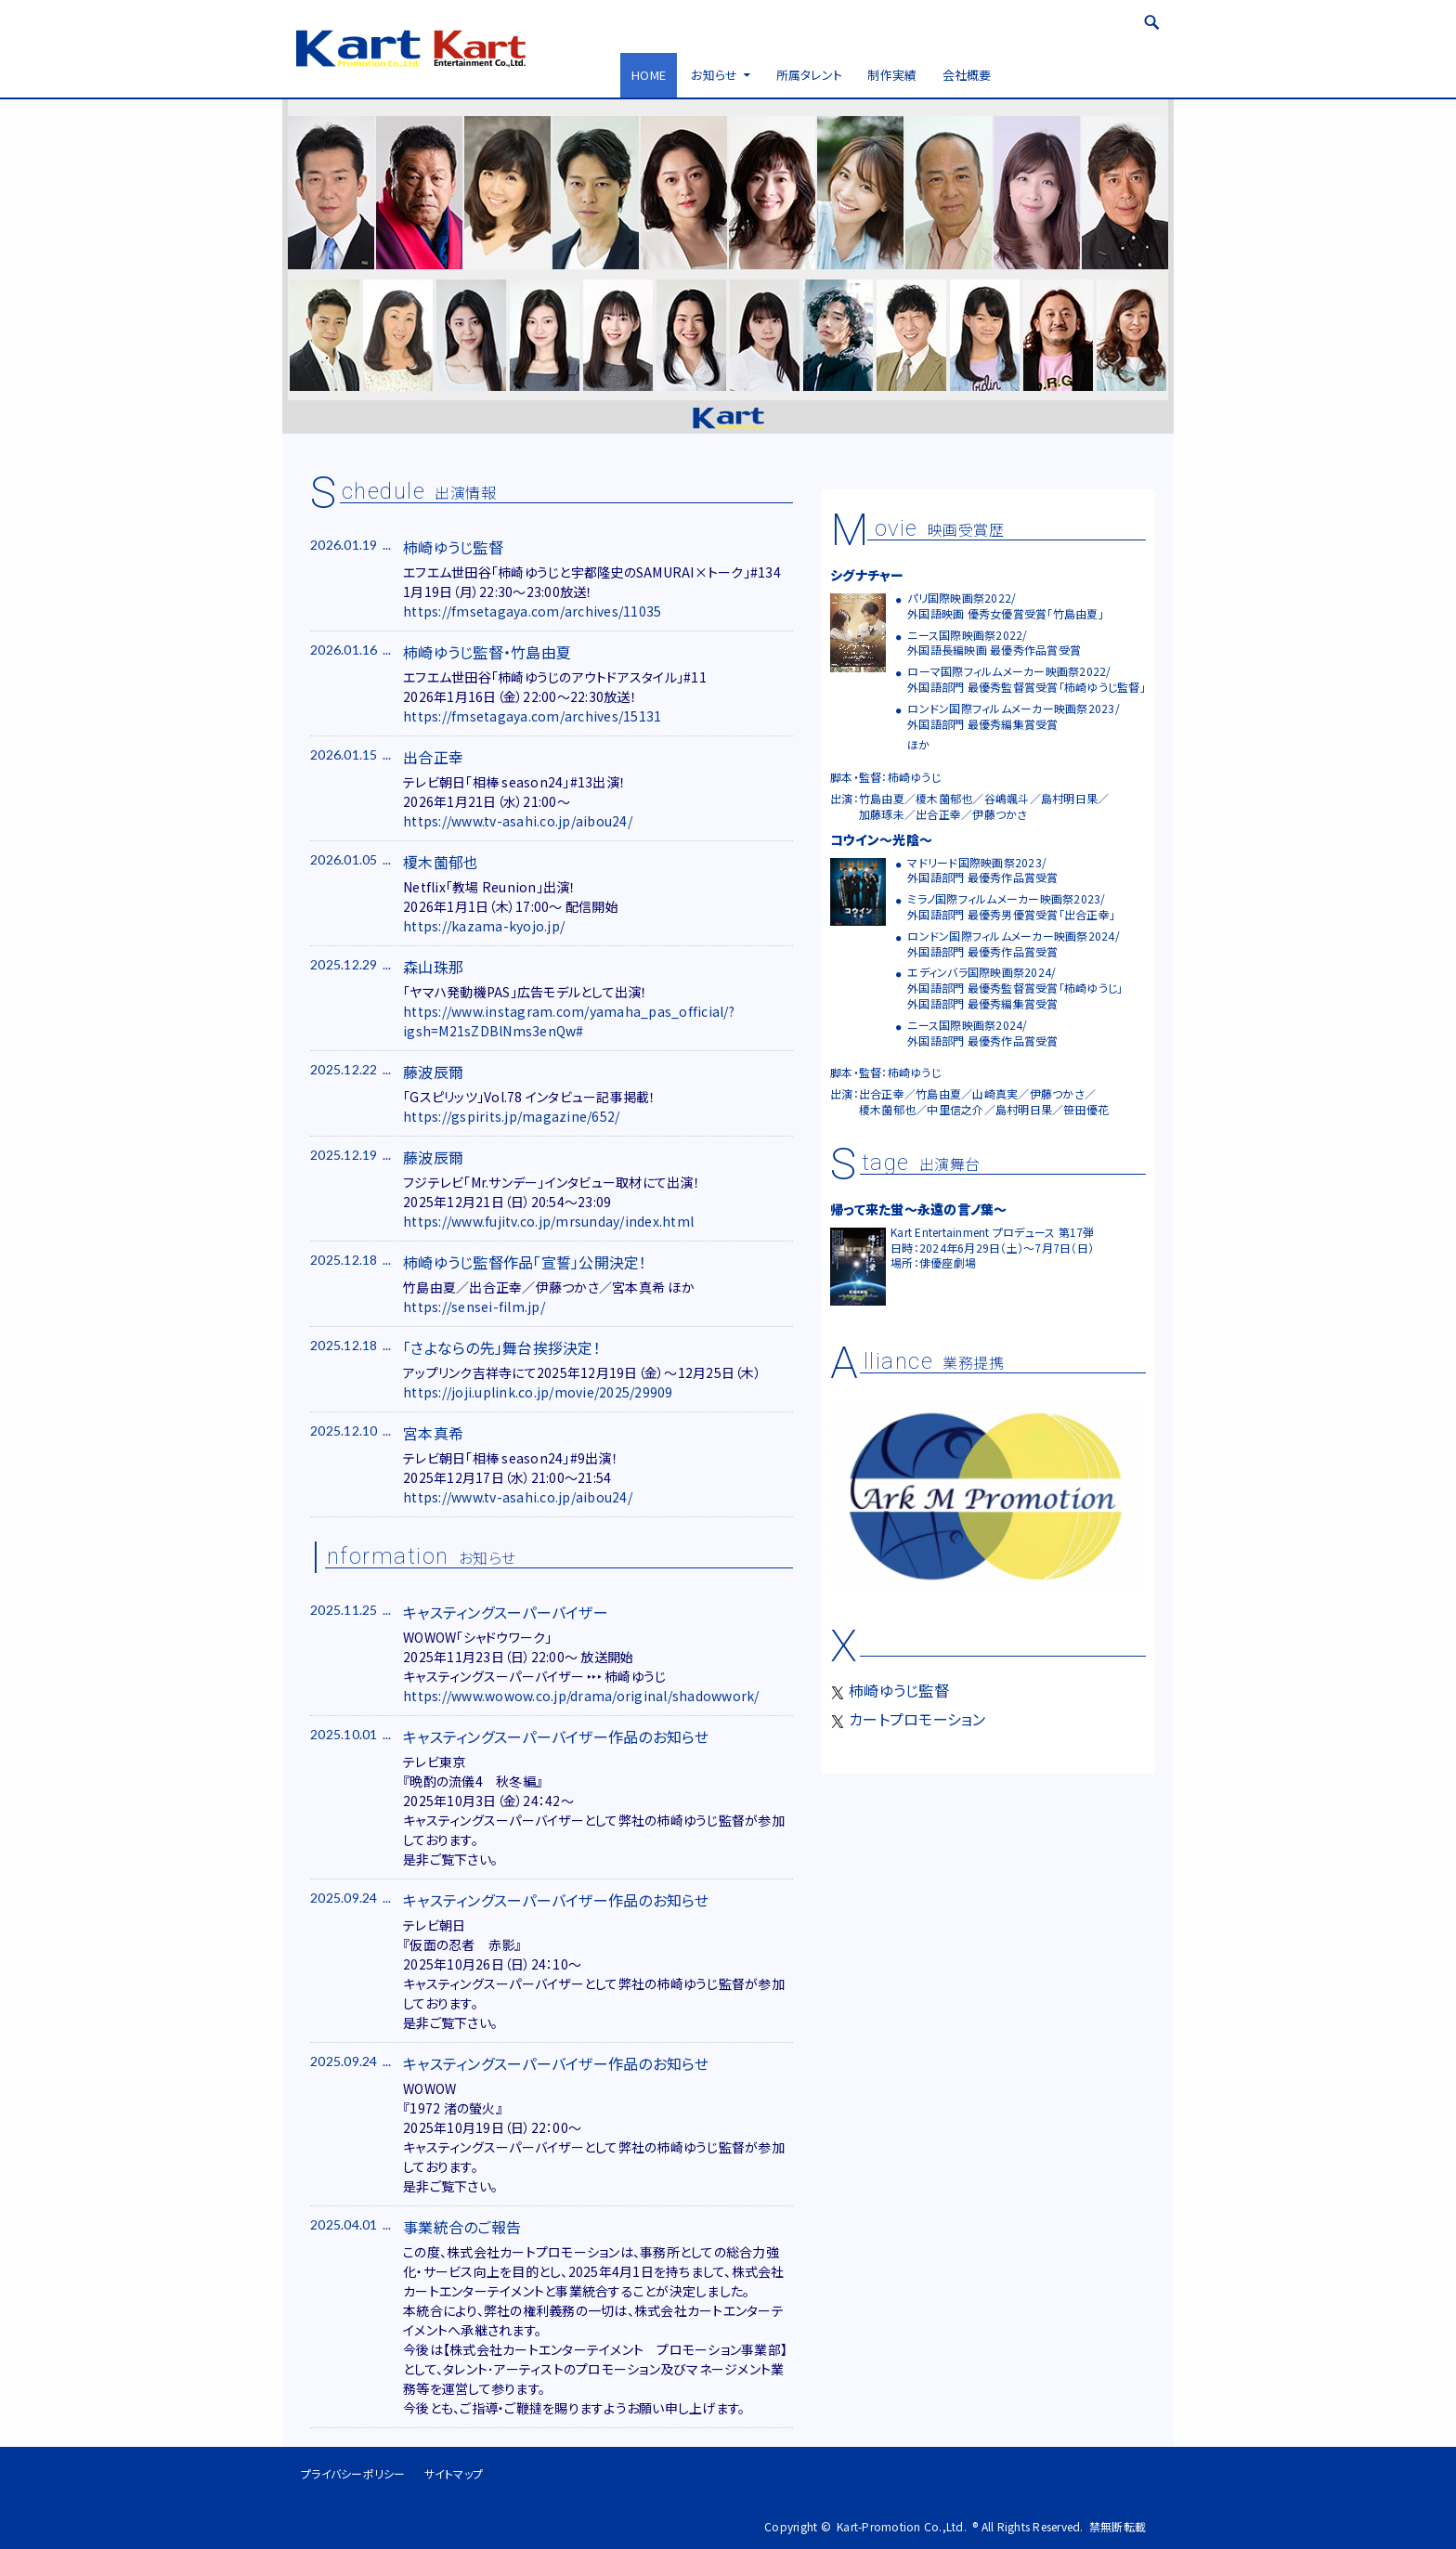  I want to click on 所属タレント, so click(809, 75).